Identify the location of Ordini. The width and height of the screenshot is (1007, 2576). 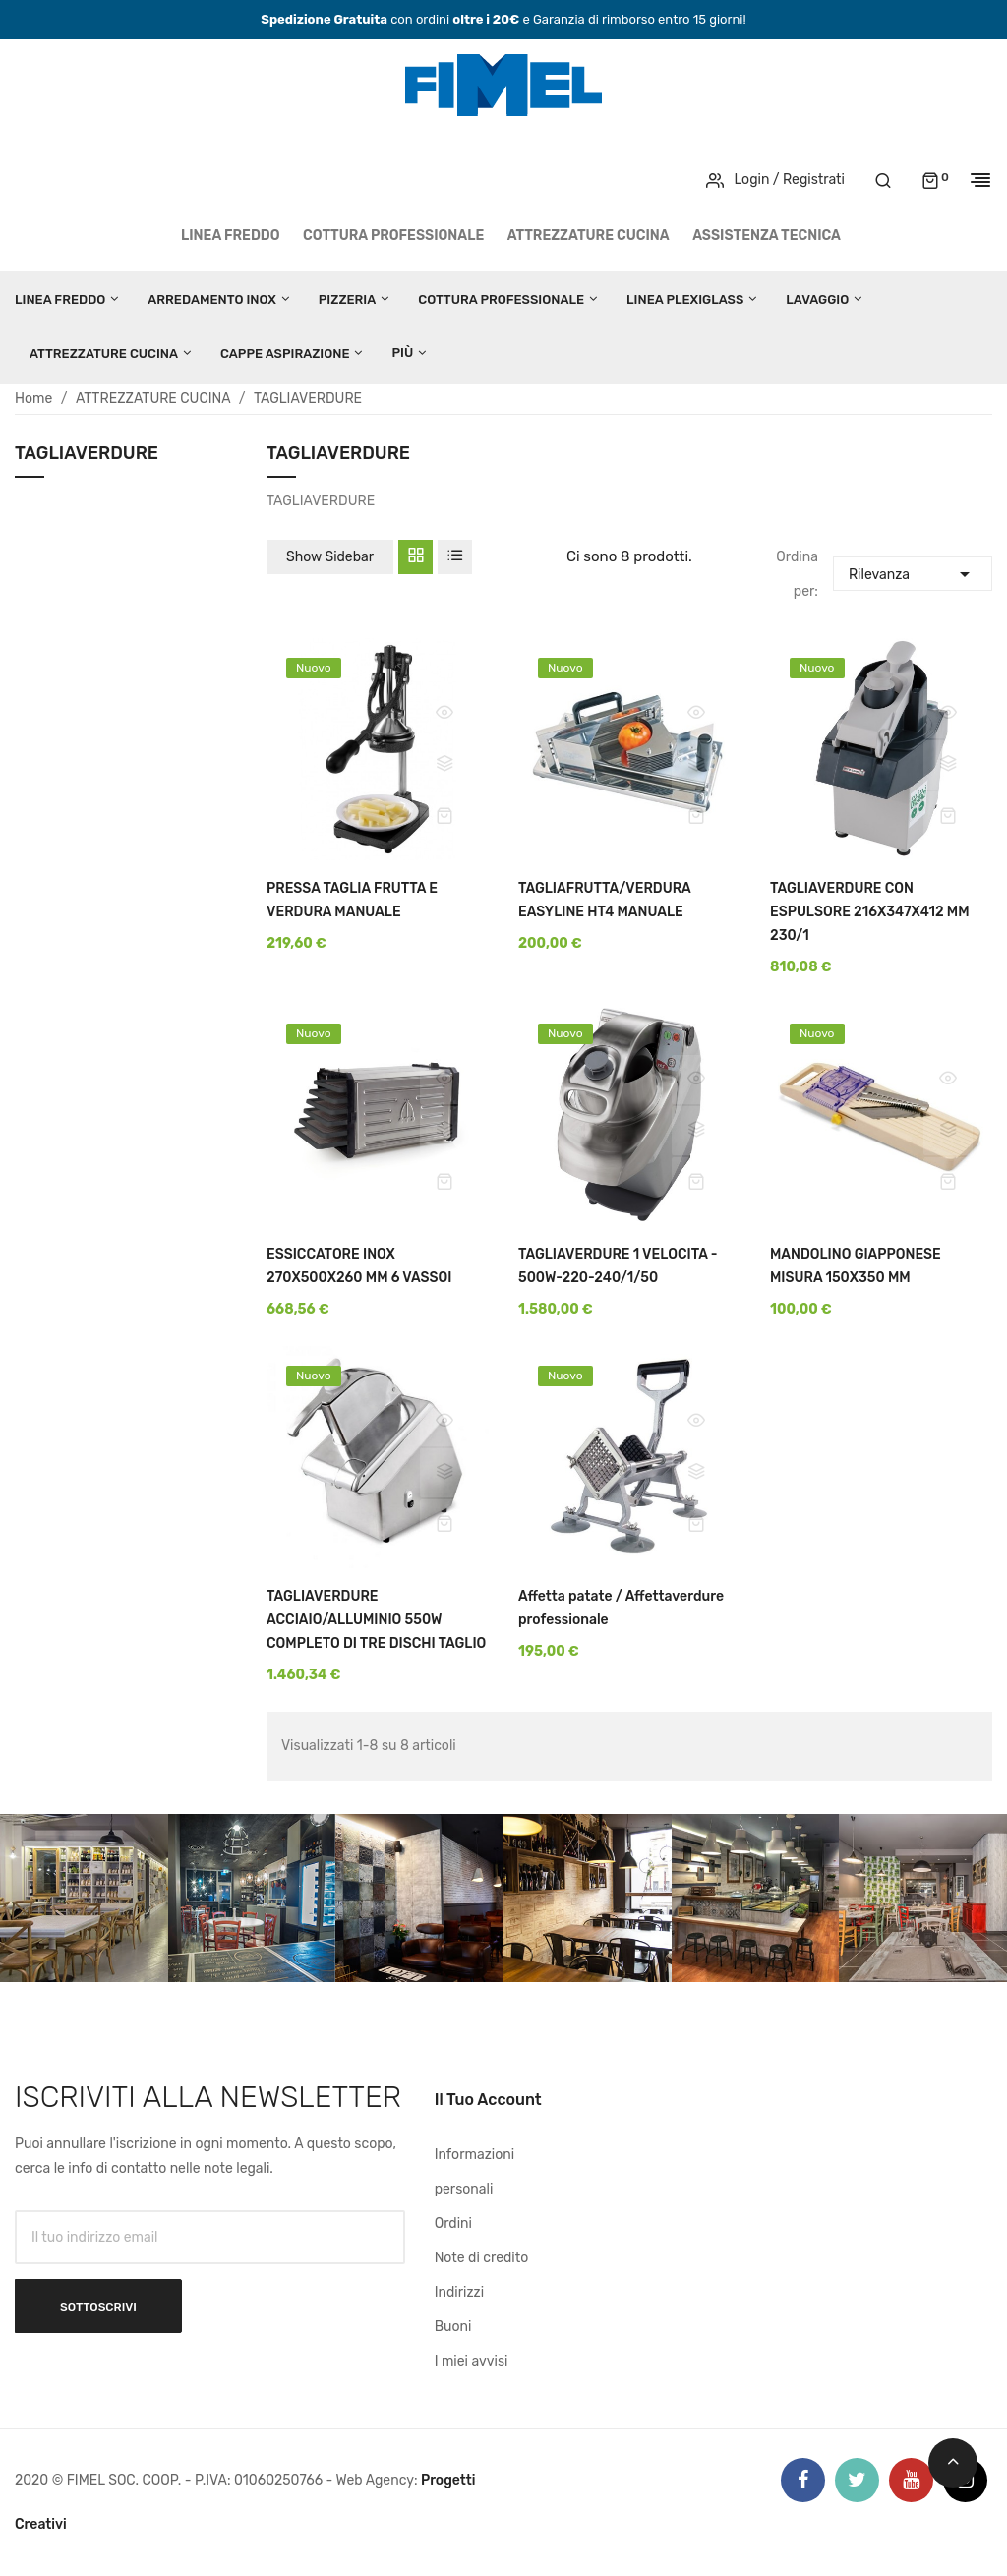
(453, 2223).